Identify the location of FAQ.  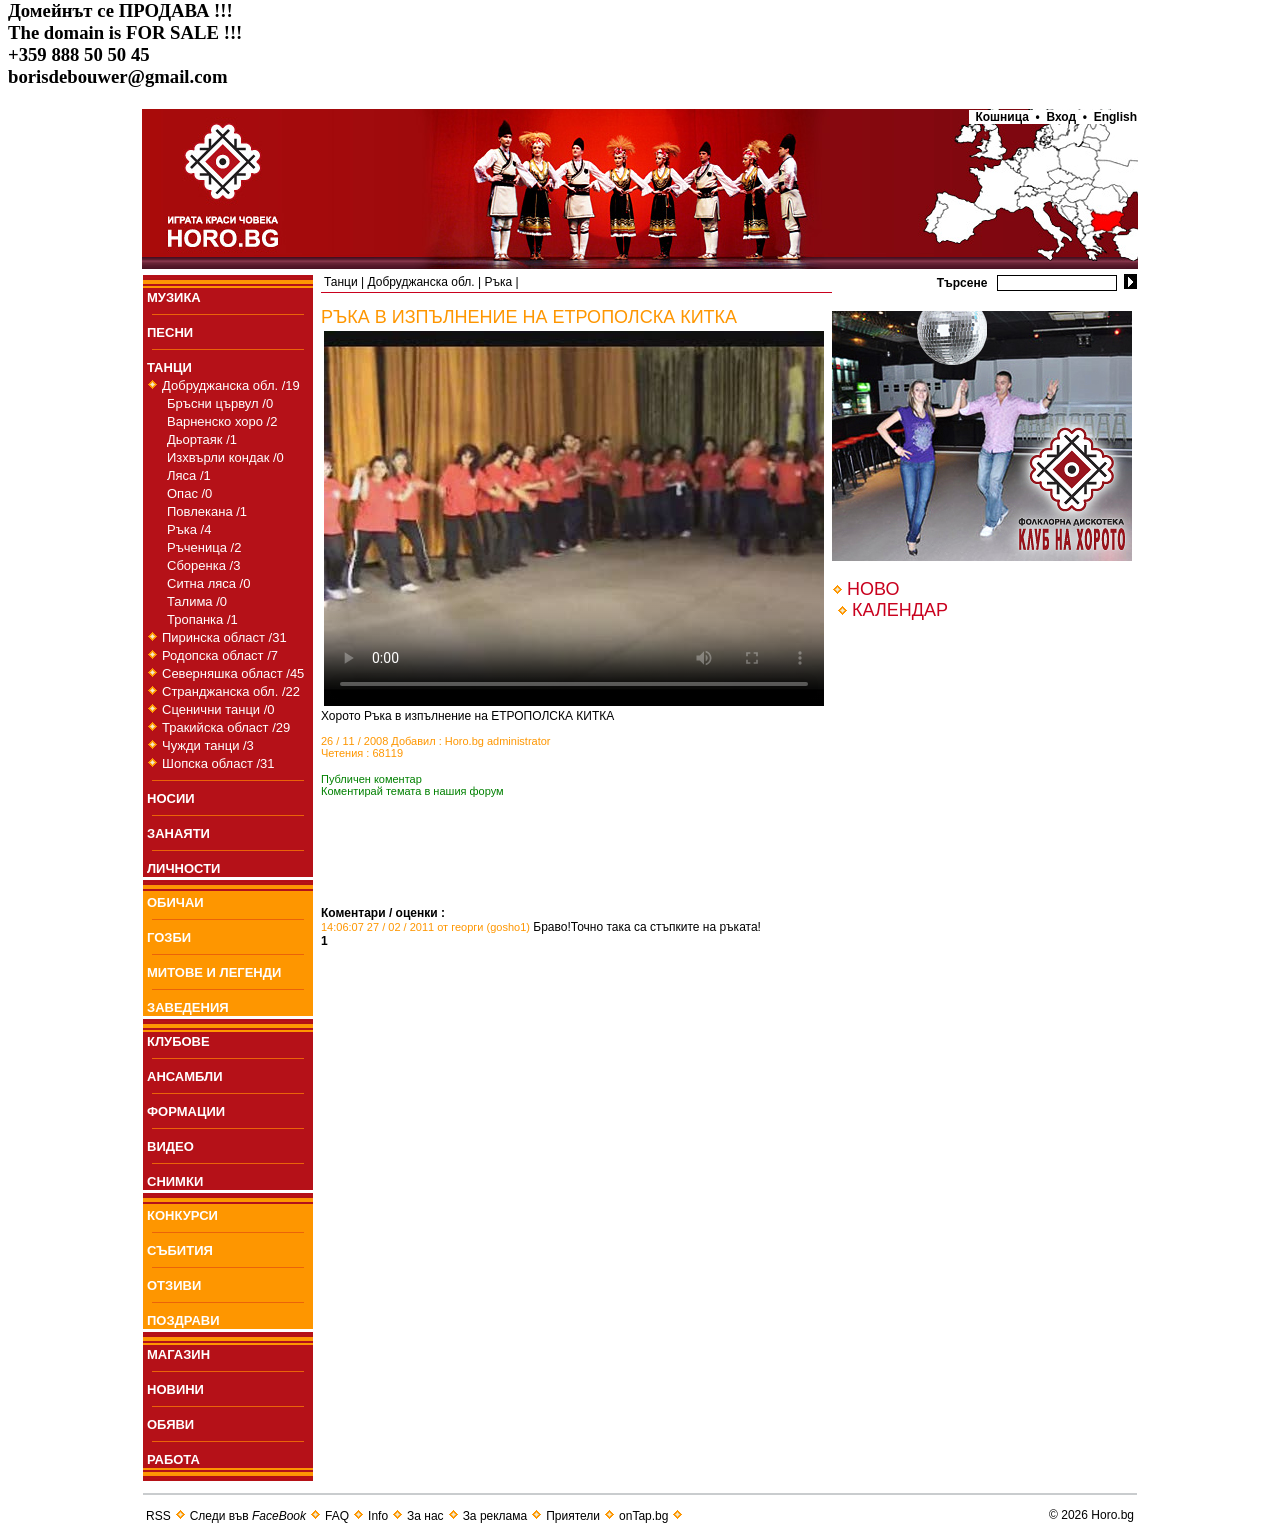
(337, 1516).